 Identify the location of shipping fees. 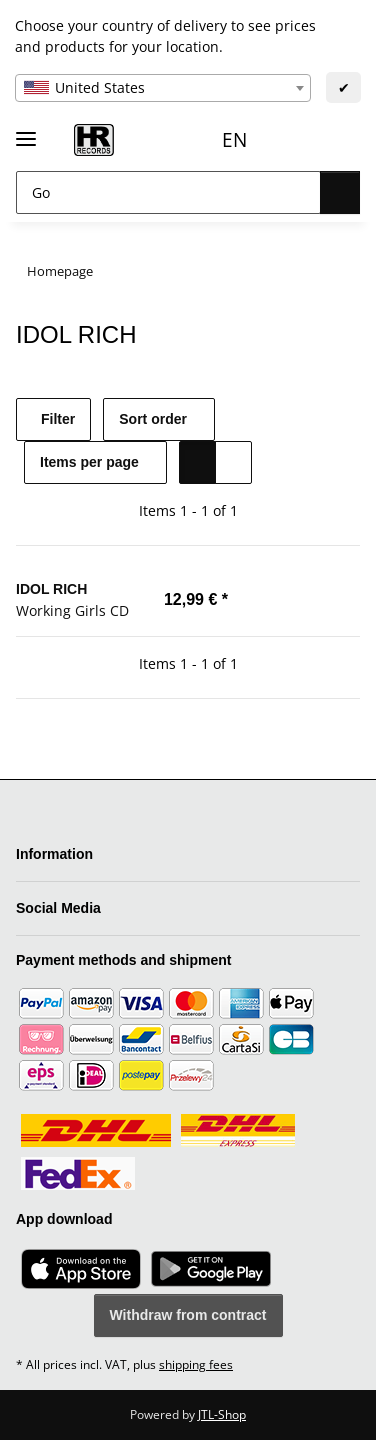
(196, 1364).